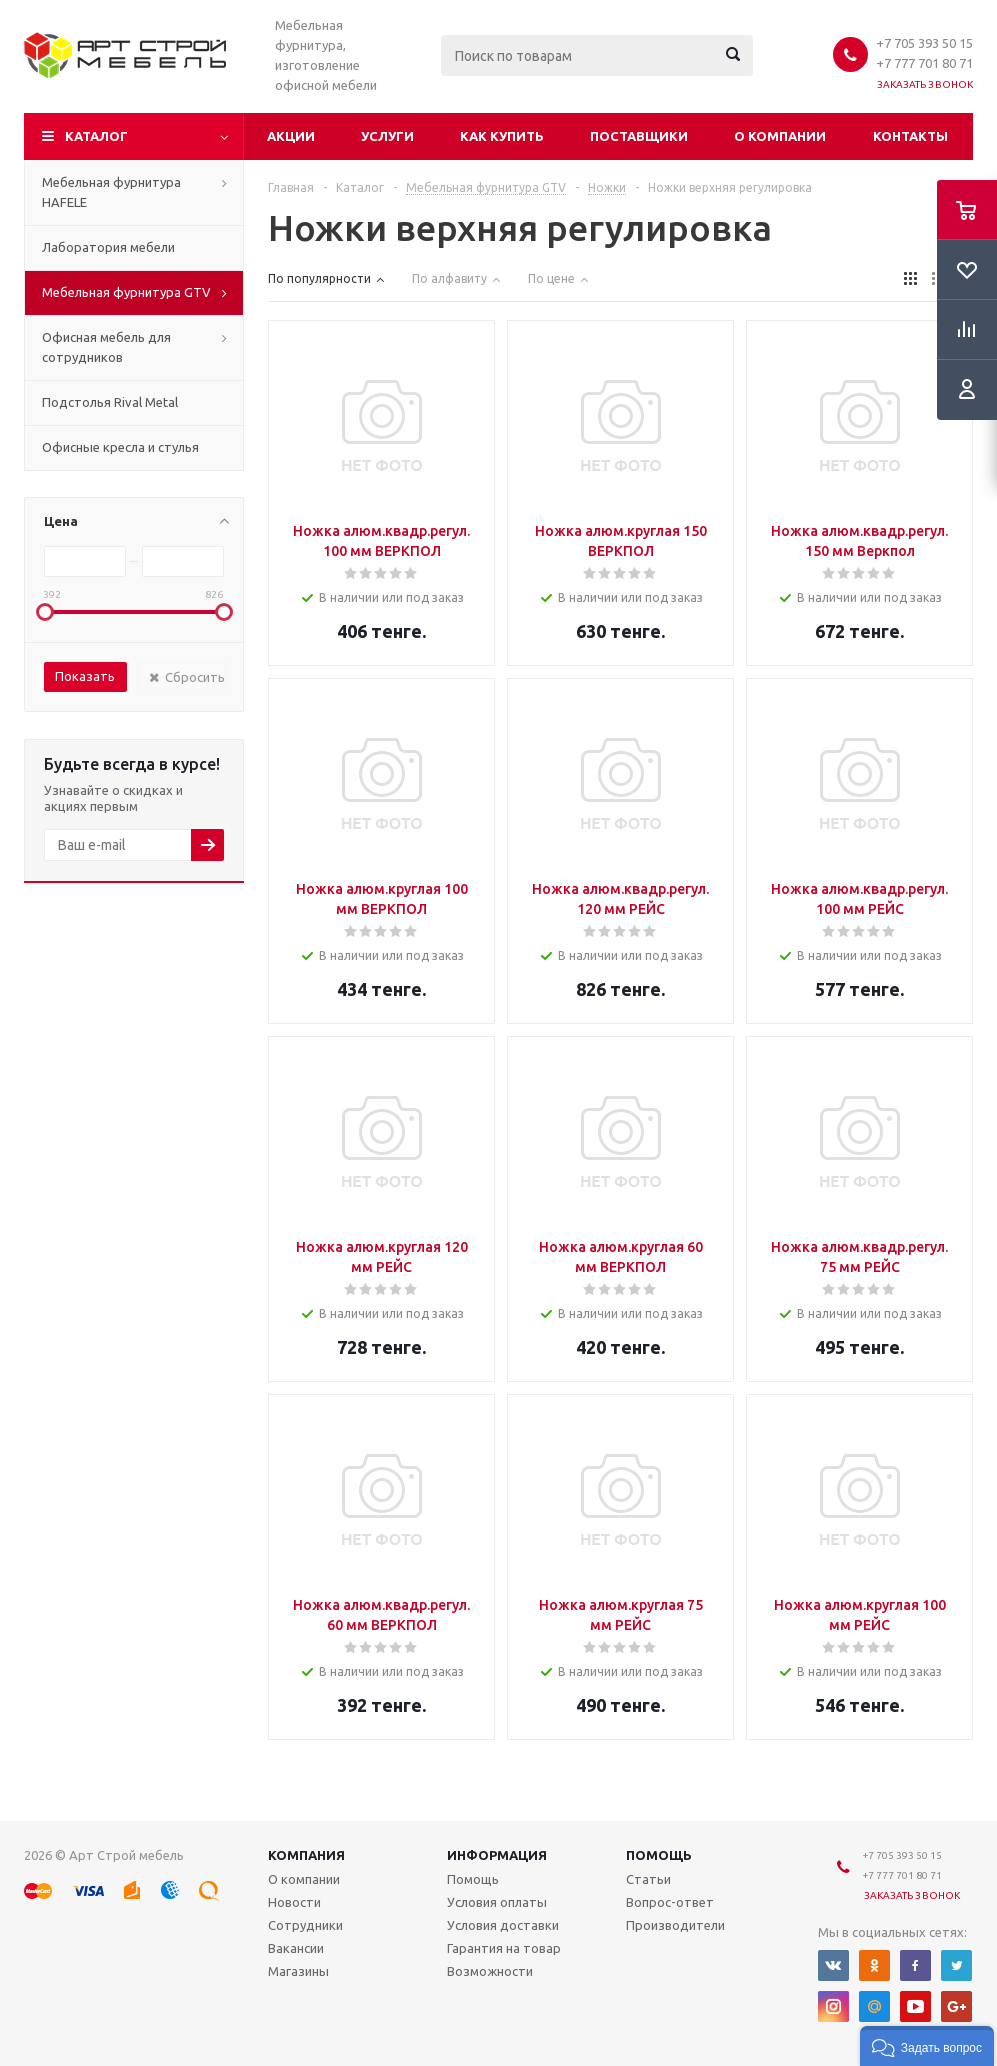 The image size is (997, 2066). Describe the element at coordinates (126, 292) in the screenshot. I see `Мебельная фурнитура GTV` at that location.